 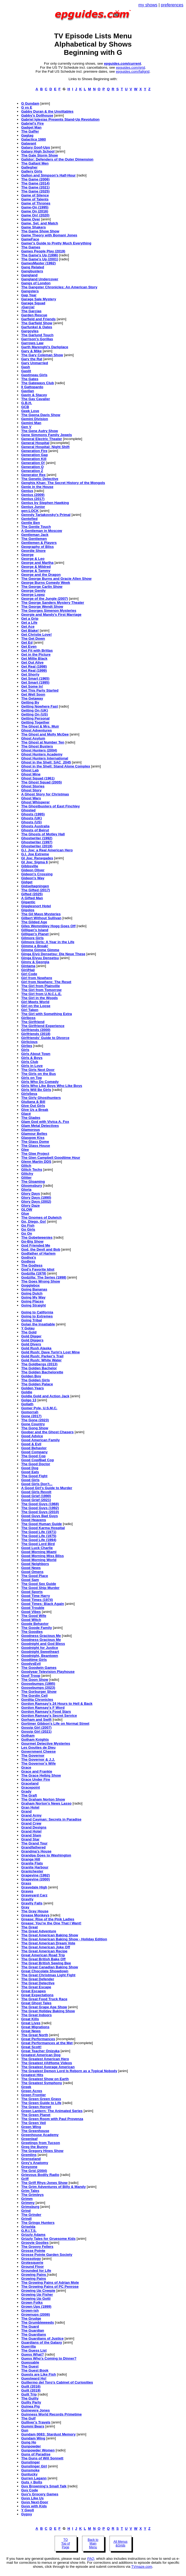 I want to click on Gintama, so click(x=28, y=966).